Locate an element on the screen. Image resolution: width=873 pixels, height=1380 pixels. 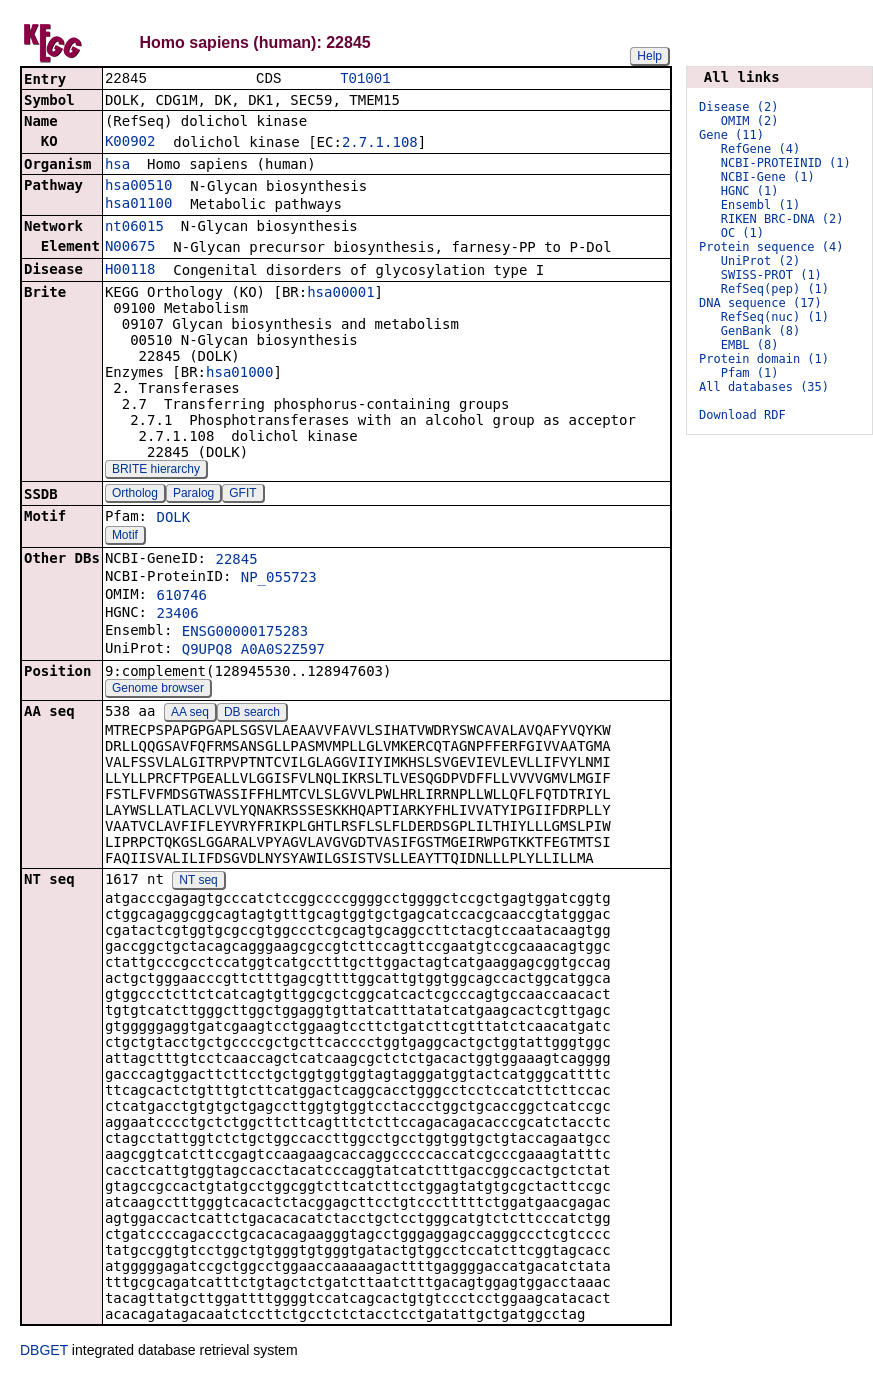
hsa01000 is located at coordinates (239, 374).